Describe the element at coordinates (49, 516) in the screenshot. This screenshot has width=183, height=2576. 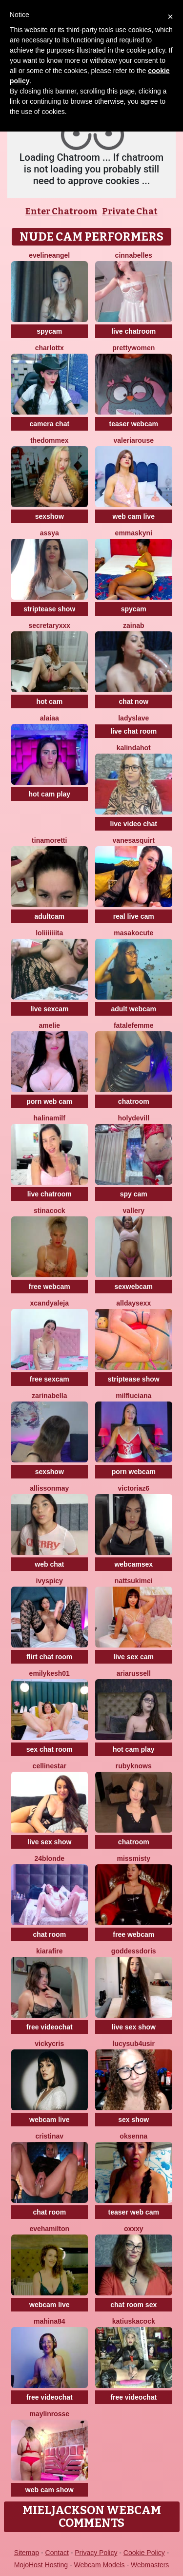
I see `sexshow` at that location.